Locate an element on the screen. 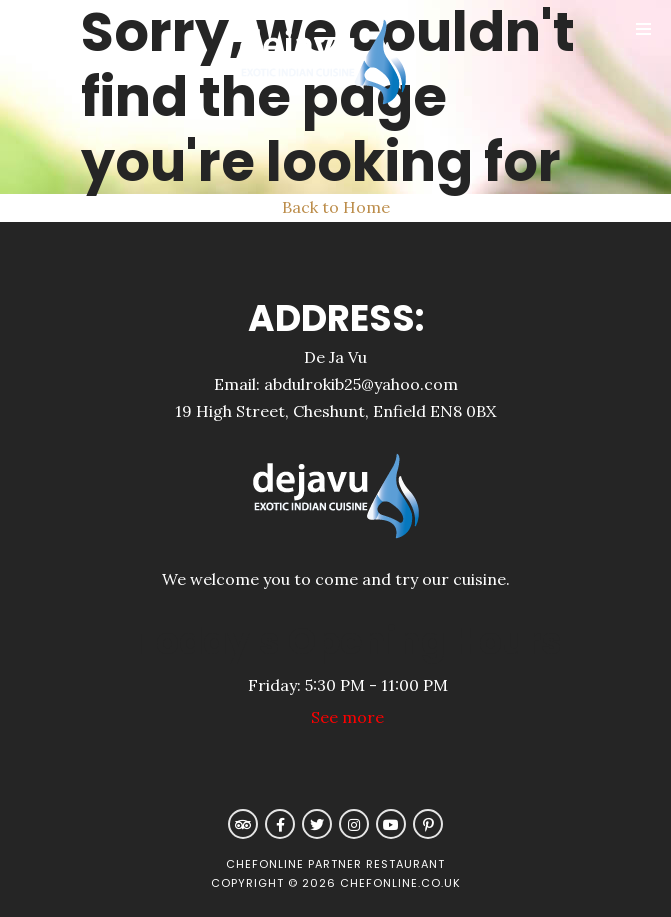 This screenshot has height=917, width=671. See more [button] is located at coordinates (347, 717).